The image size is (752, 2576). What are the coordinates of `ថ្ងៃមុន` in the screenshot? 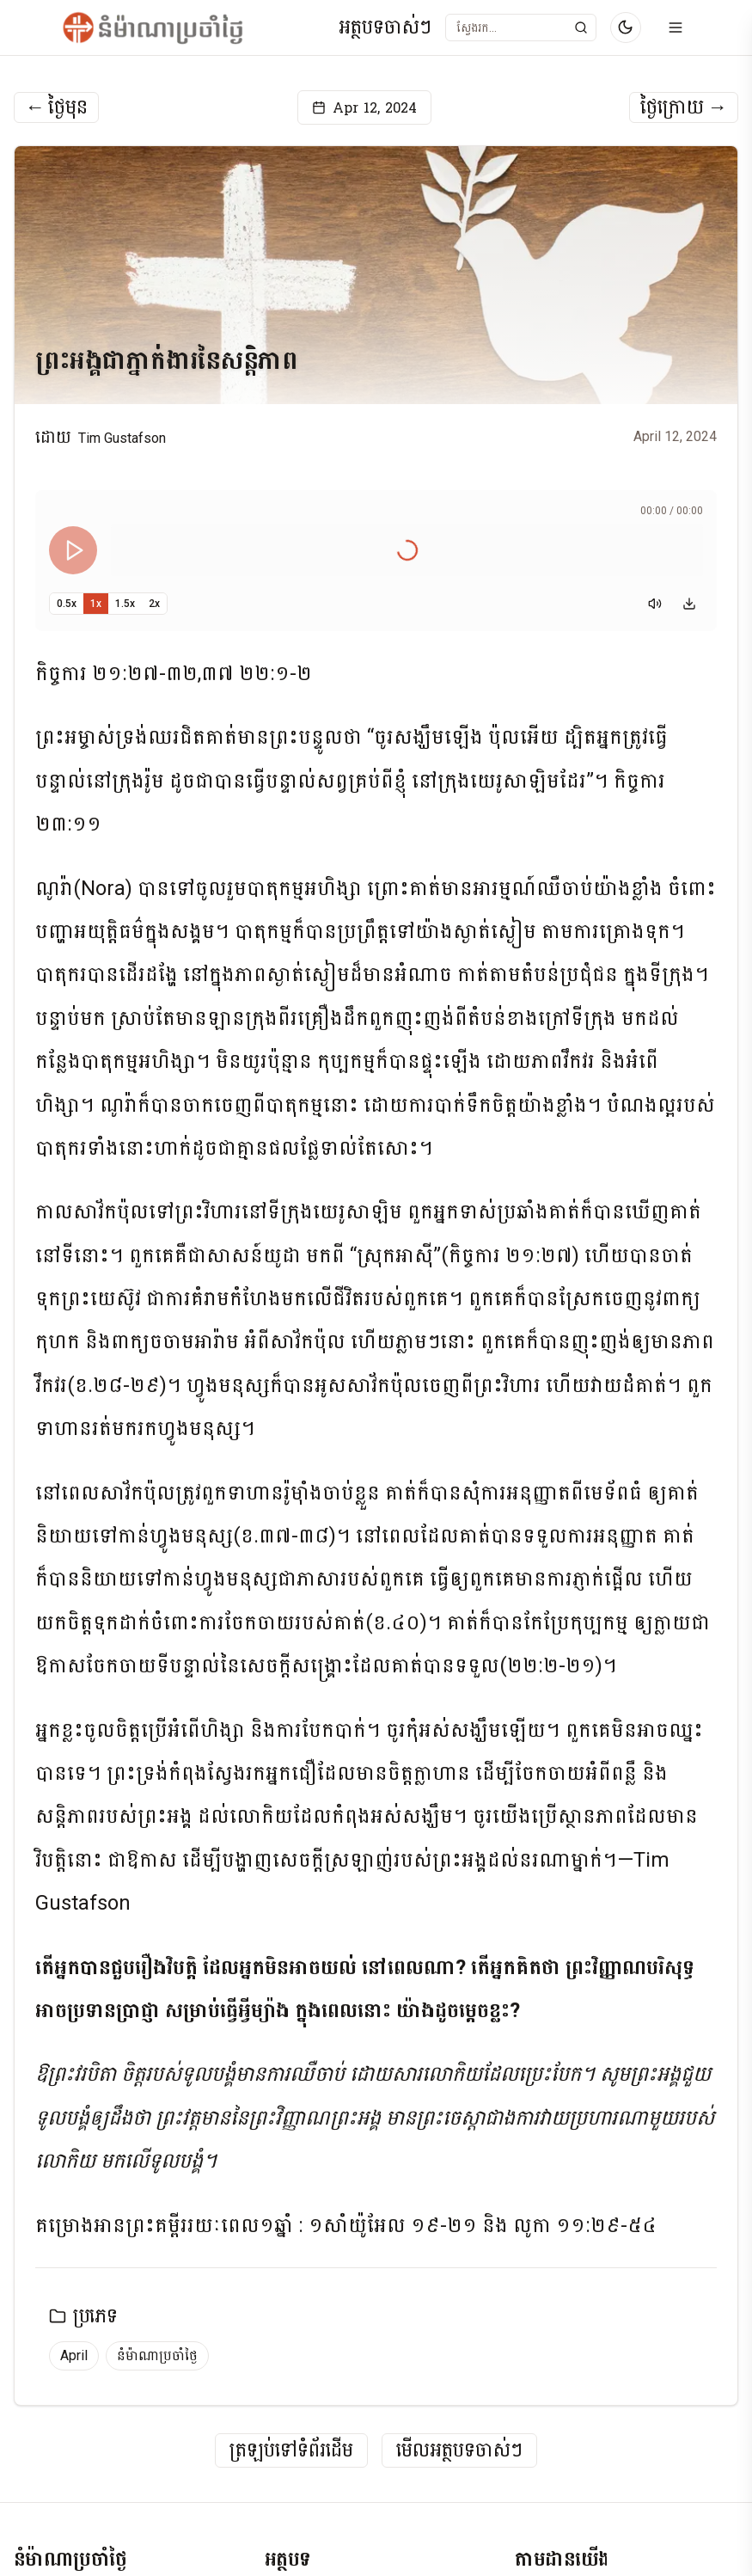 It's located at (56, 107).